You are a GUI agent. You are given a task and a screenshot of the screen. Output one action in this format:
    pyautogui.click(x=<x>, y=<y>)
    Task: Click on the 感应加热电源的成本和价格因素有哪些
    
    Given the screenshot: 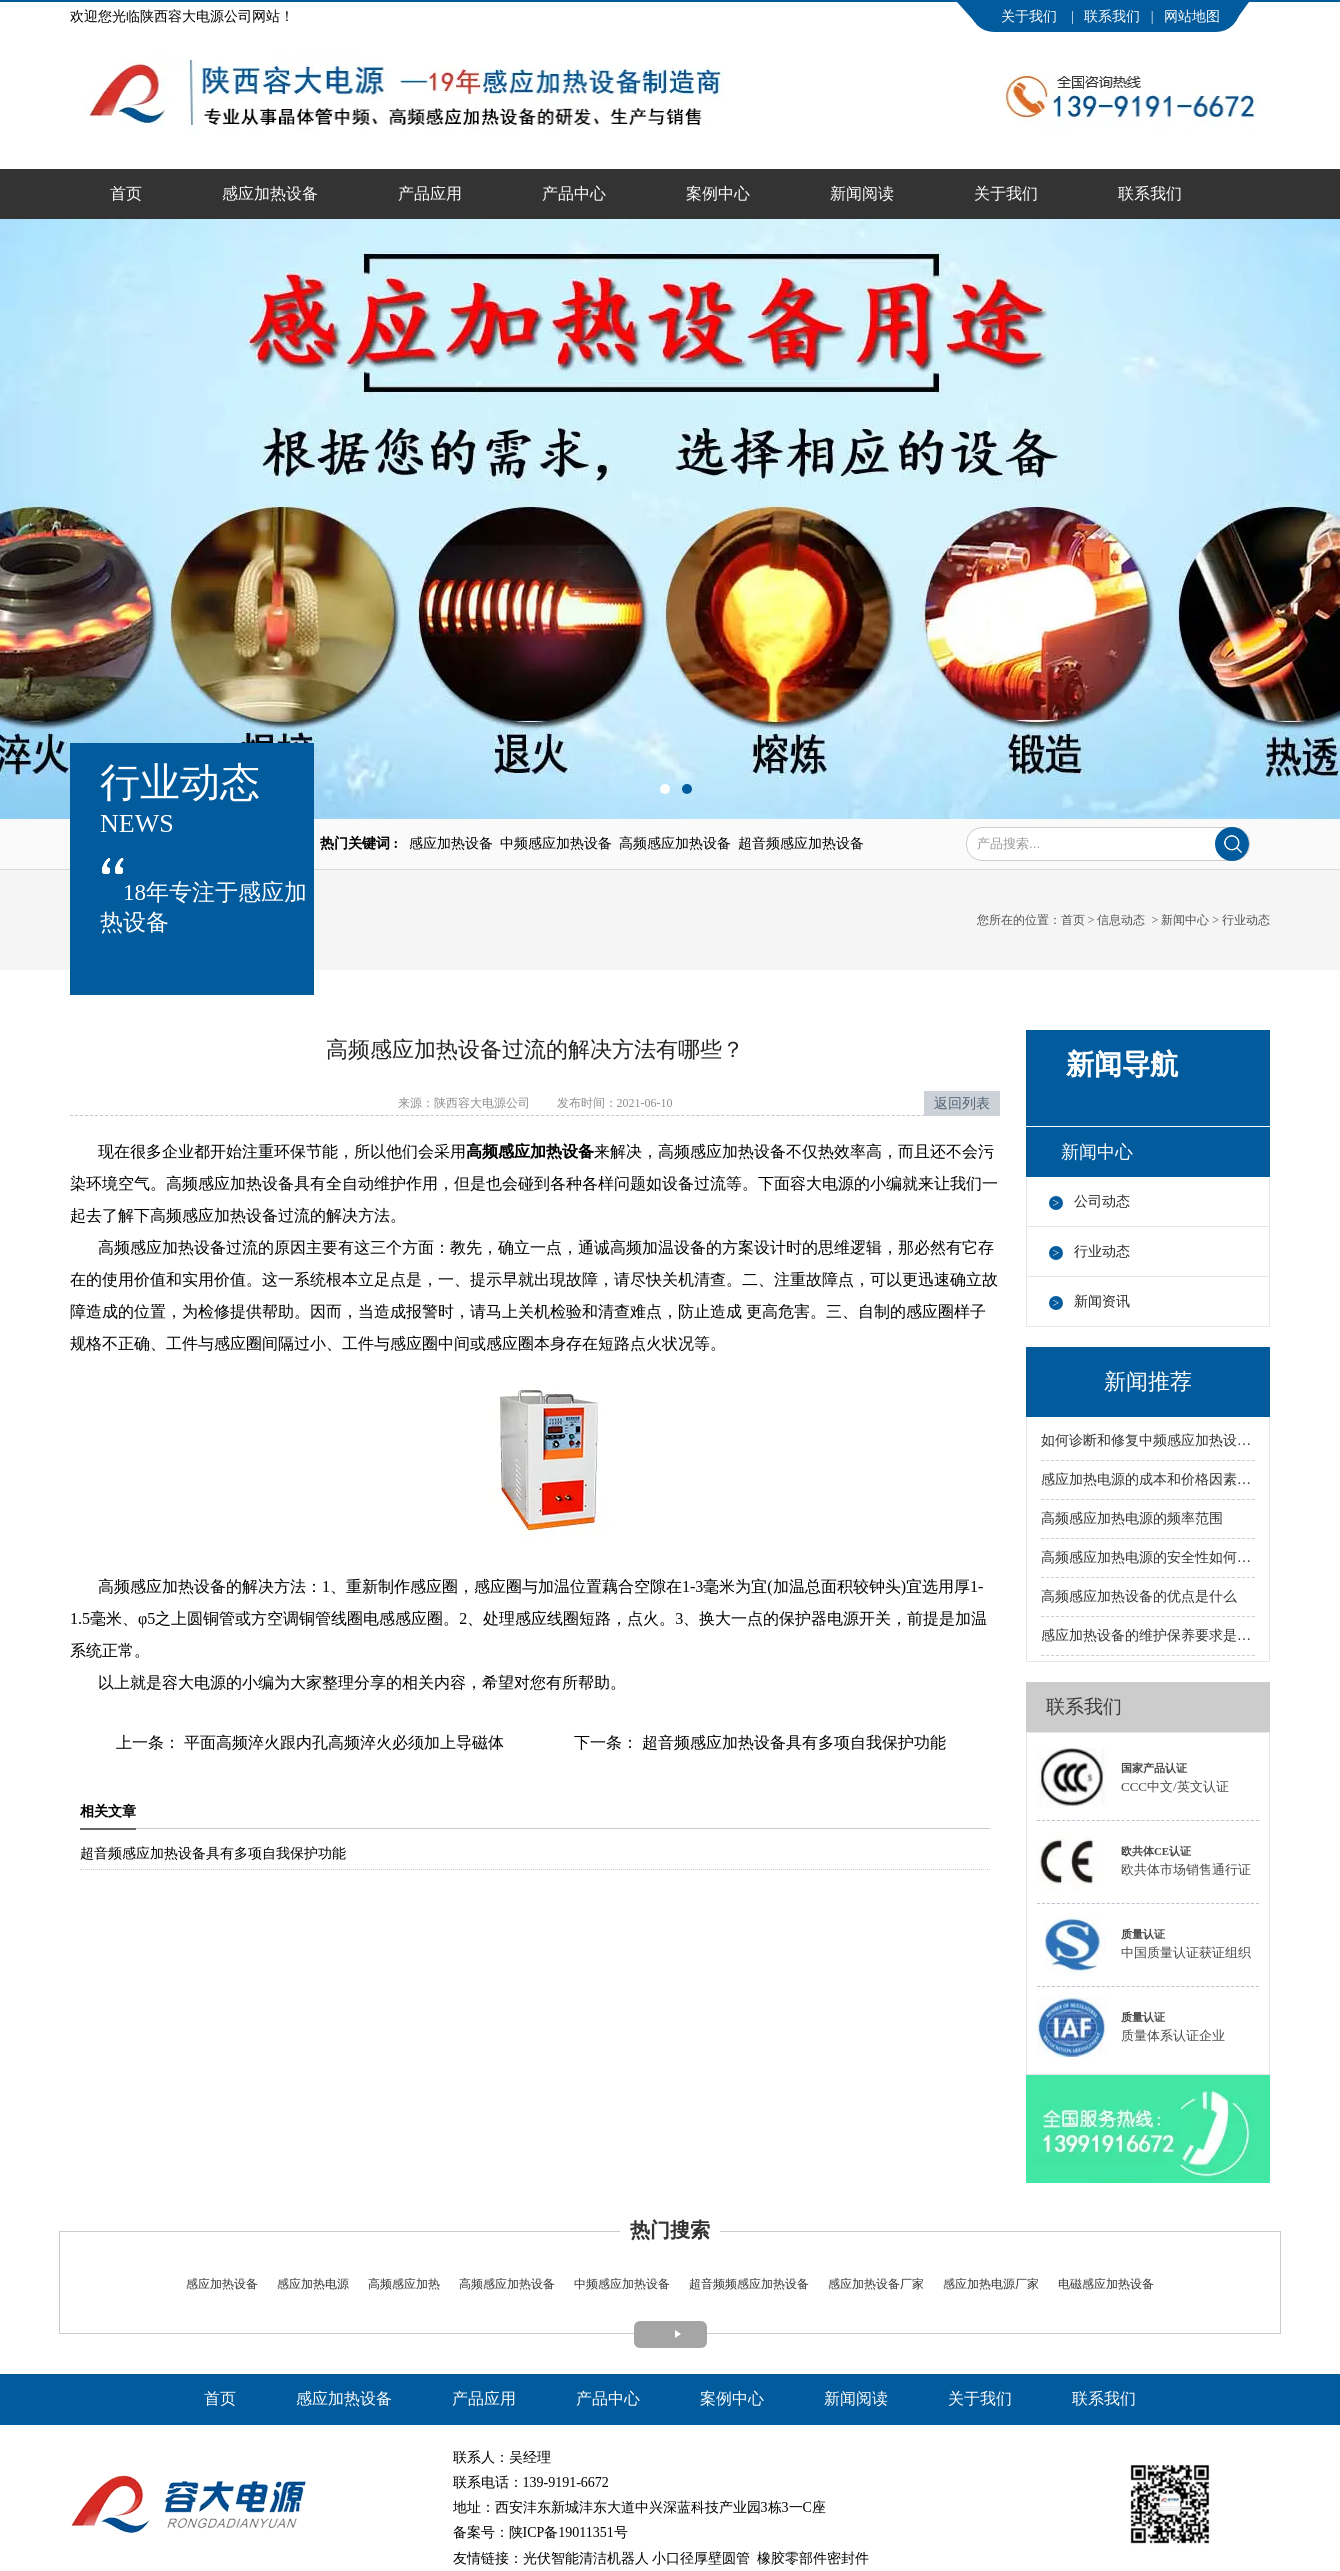 What is the action you would take?
    pyautogui.click(x=1148, y=1479)
    